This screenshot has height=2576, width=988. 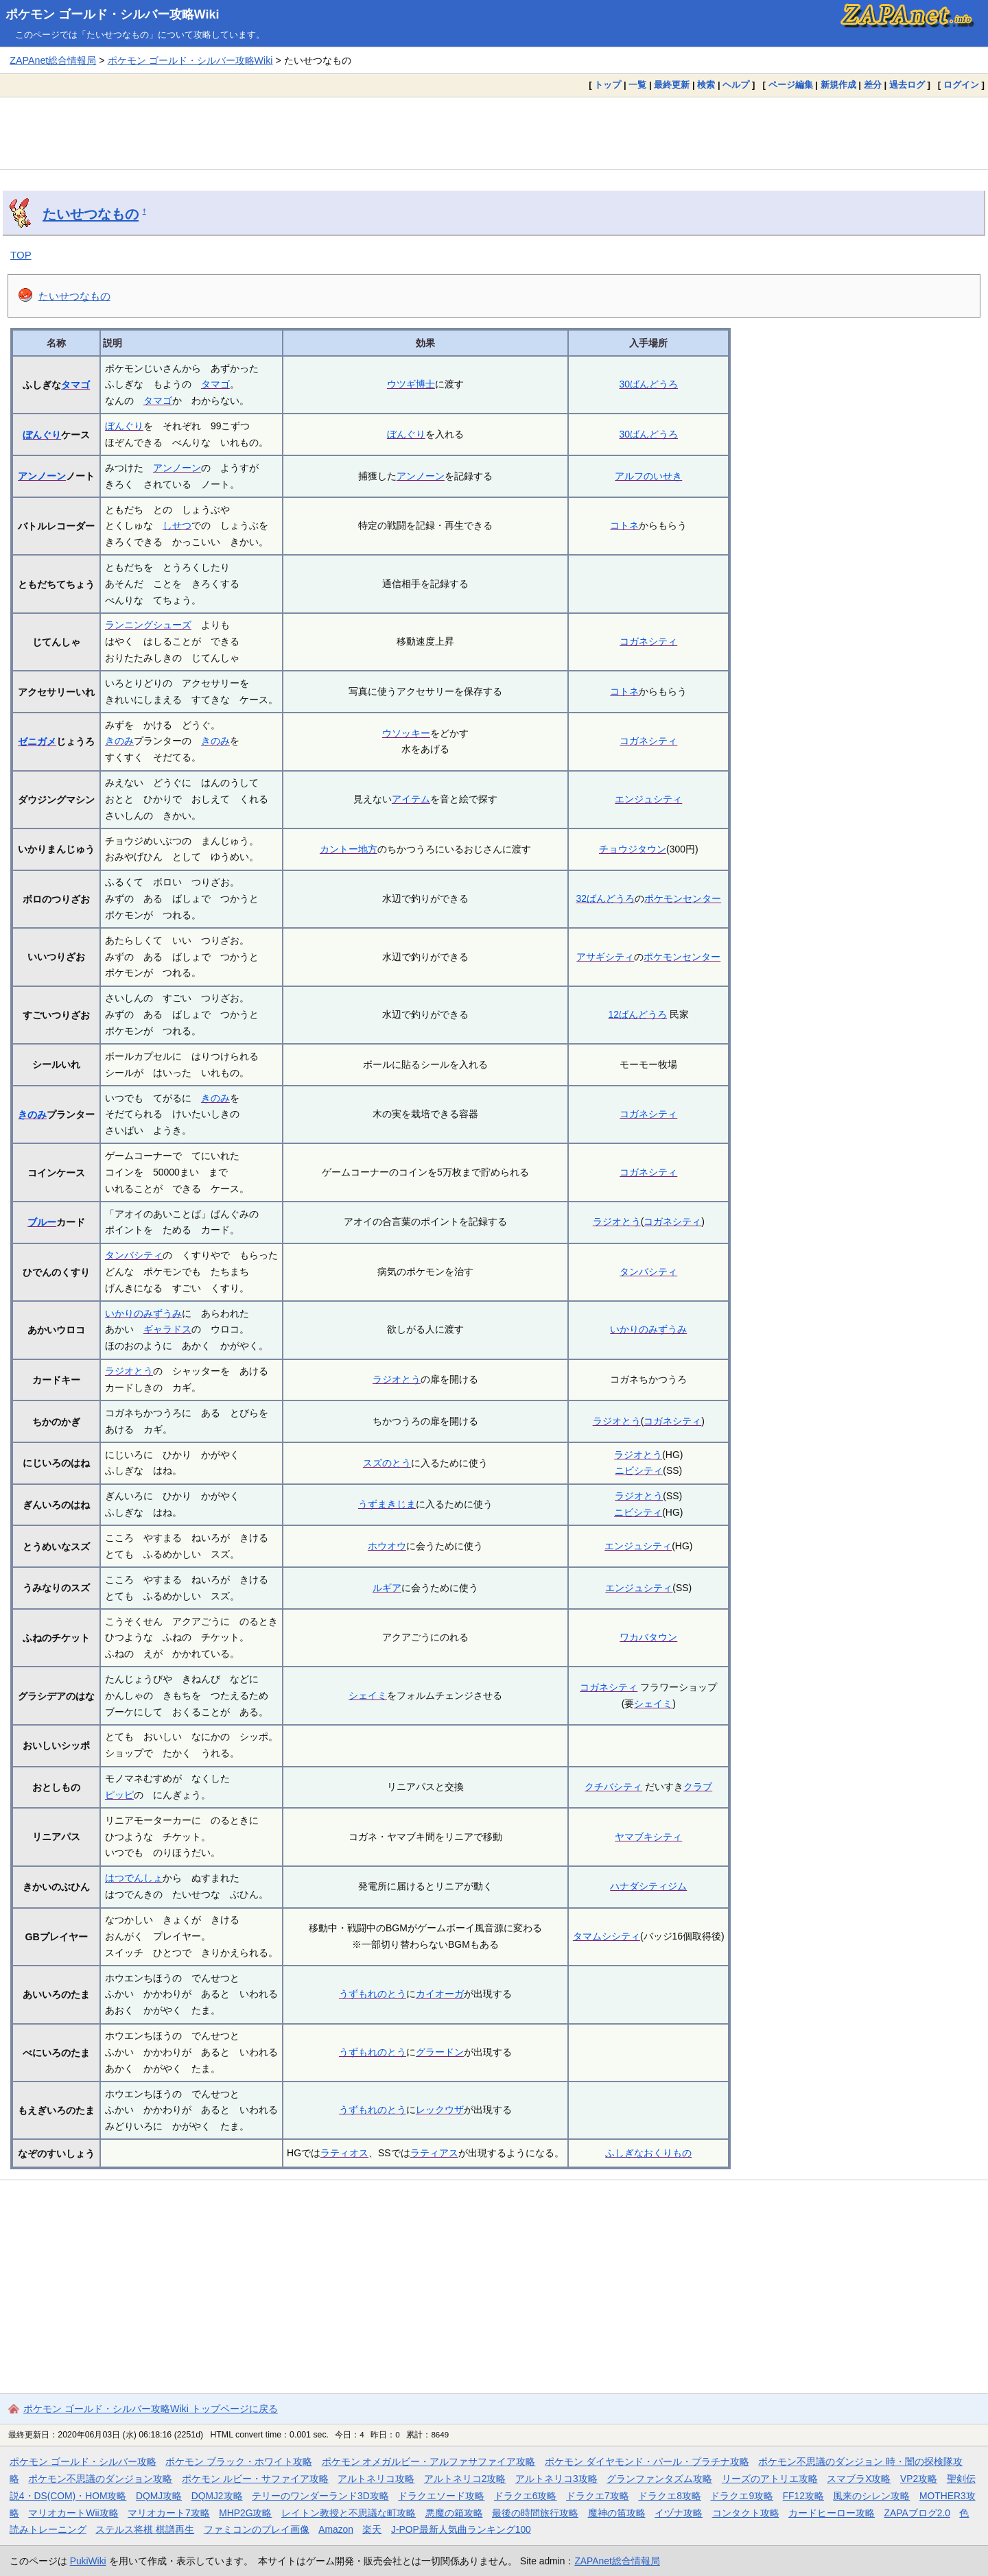 I want to click on J-POP最新人気曲ランキング100, so click(x=461, y=2529).